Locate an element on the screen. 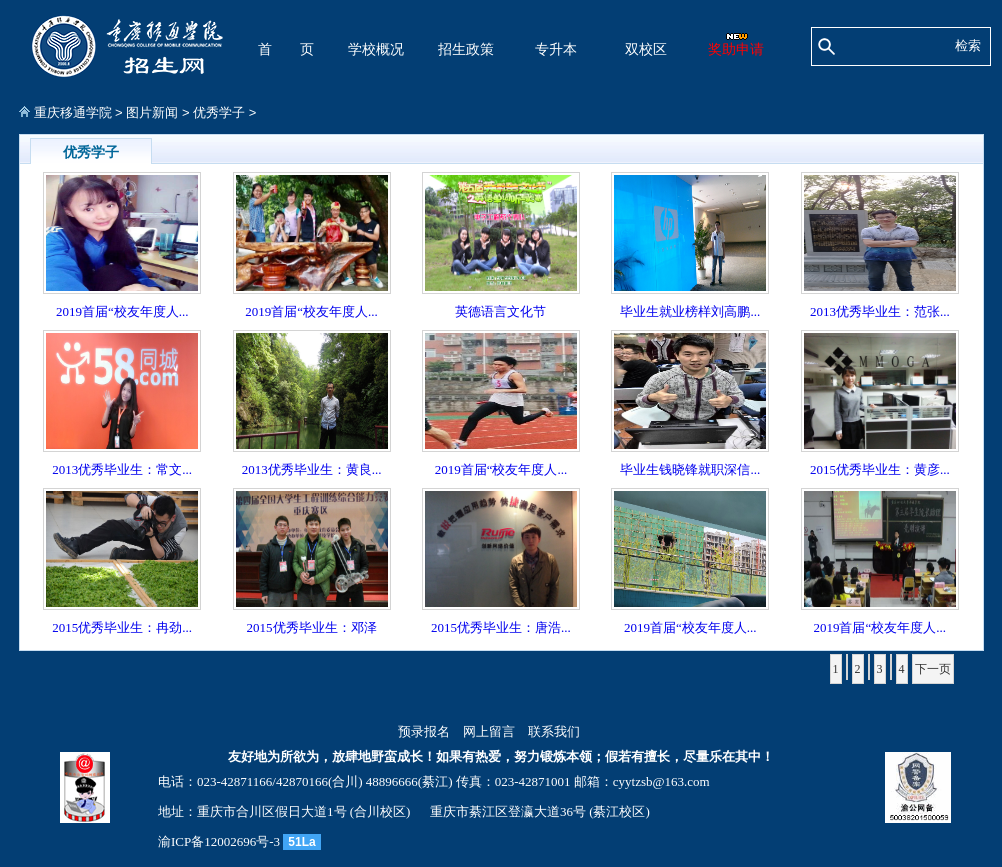 The width and height of the screenshot is (1002, 867). 重庆移通学院 is located at coordinates (73, 112).